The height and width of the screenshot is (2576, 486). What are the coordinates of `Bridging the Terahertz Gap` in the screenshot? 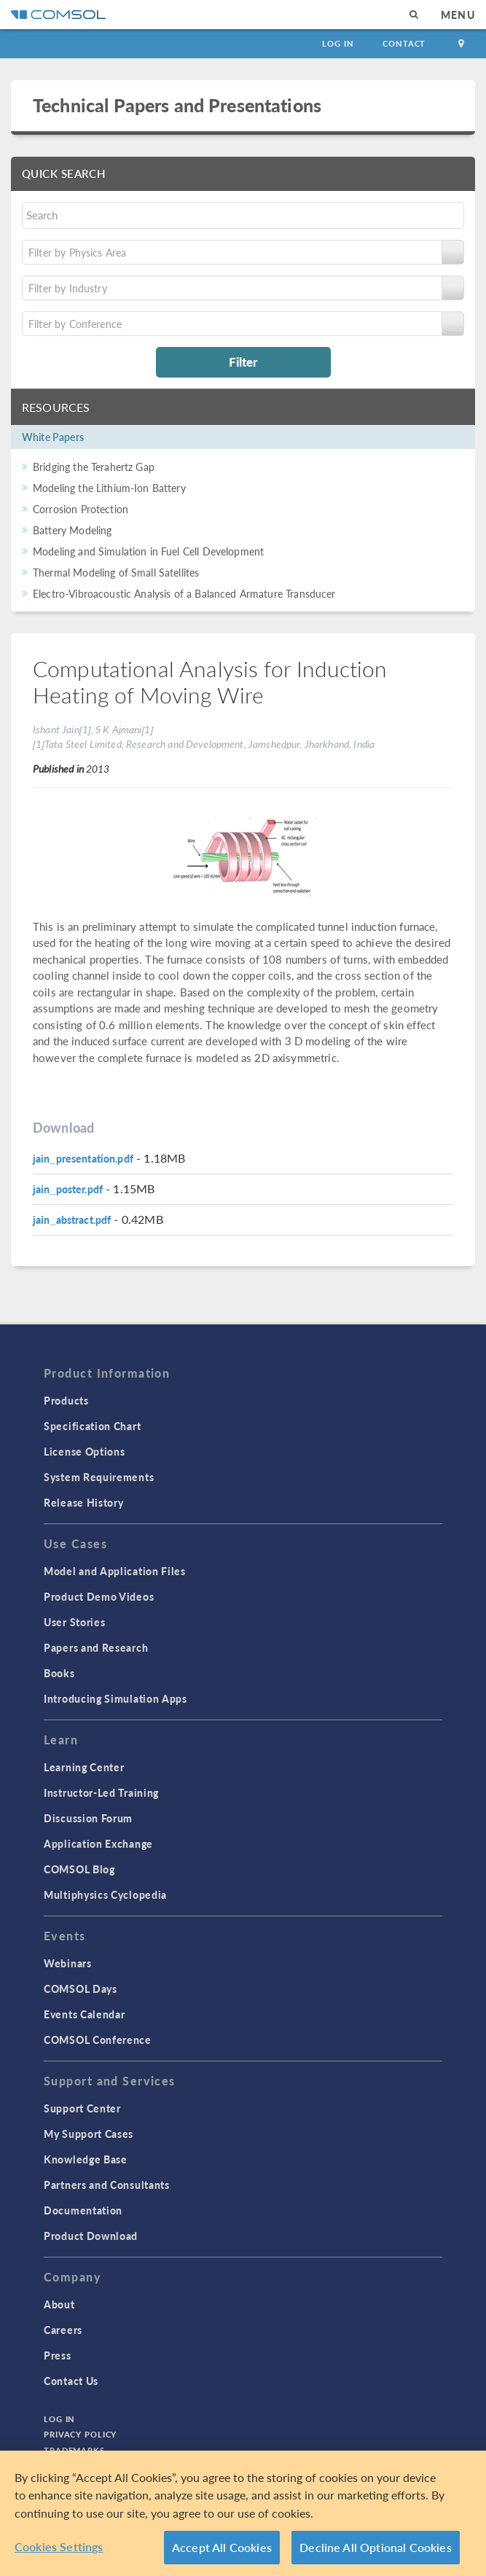 It's located at (93, 466).